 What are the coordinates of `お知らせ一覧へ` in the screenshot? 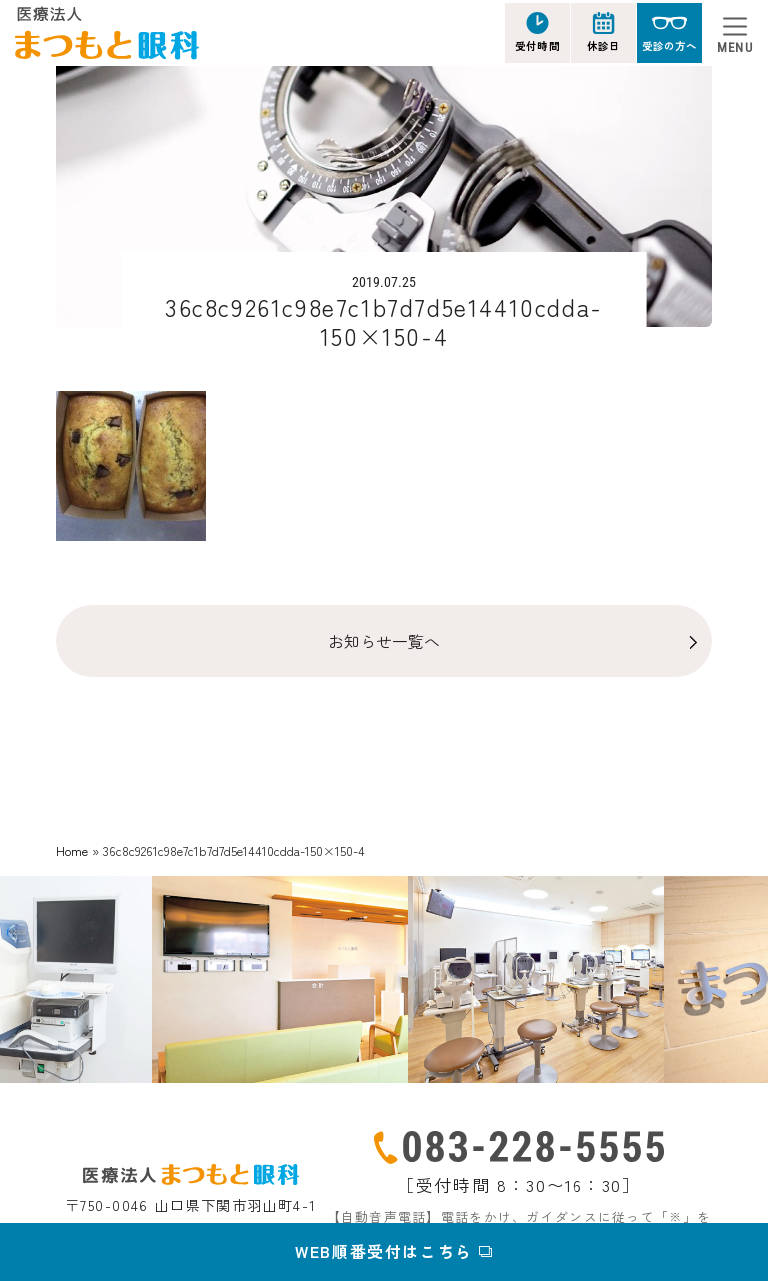 It's located at (384, 641).